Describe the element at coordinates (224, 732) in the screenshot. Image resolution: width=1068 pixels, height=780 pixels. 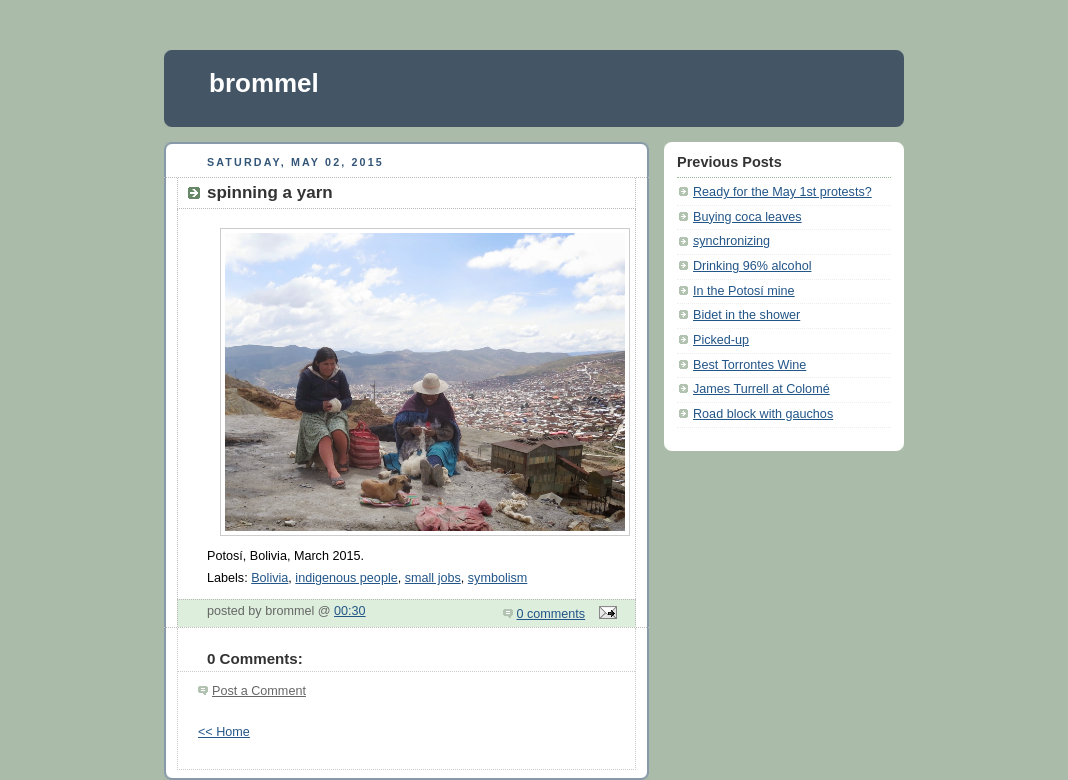
I see `<< Home` at that location.